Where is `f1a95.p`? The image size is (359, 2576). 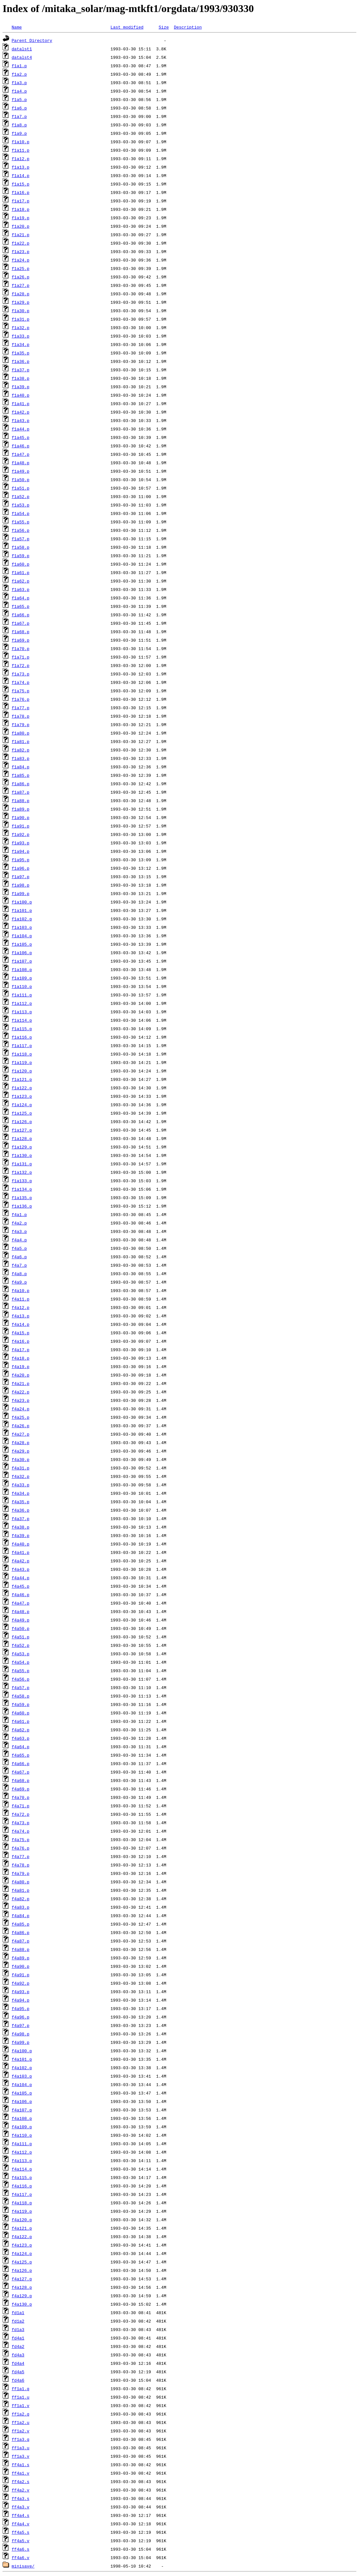
f1a95.p is located at coordinates (21, 860).